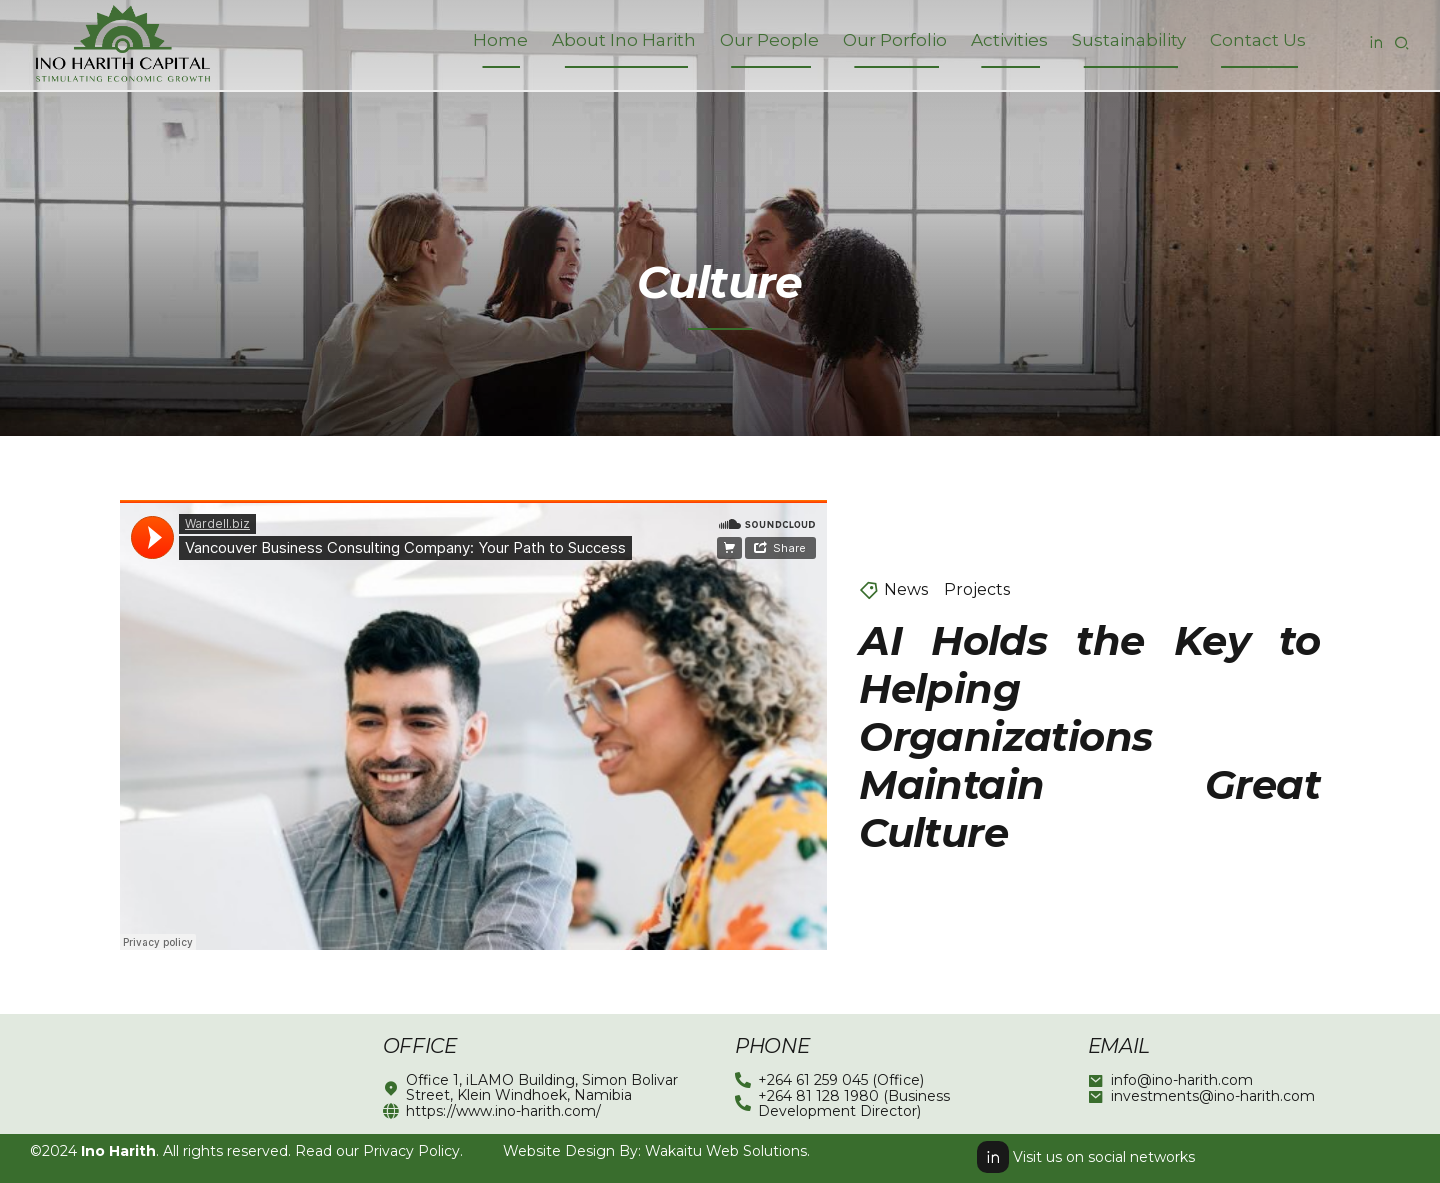  What do you see at coordinates (906, 589) in the screenshot?
I see `News` at bounding box center [906, 589].